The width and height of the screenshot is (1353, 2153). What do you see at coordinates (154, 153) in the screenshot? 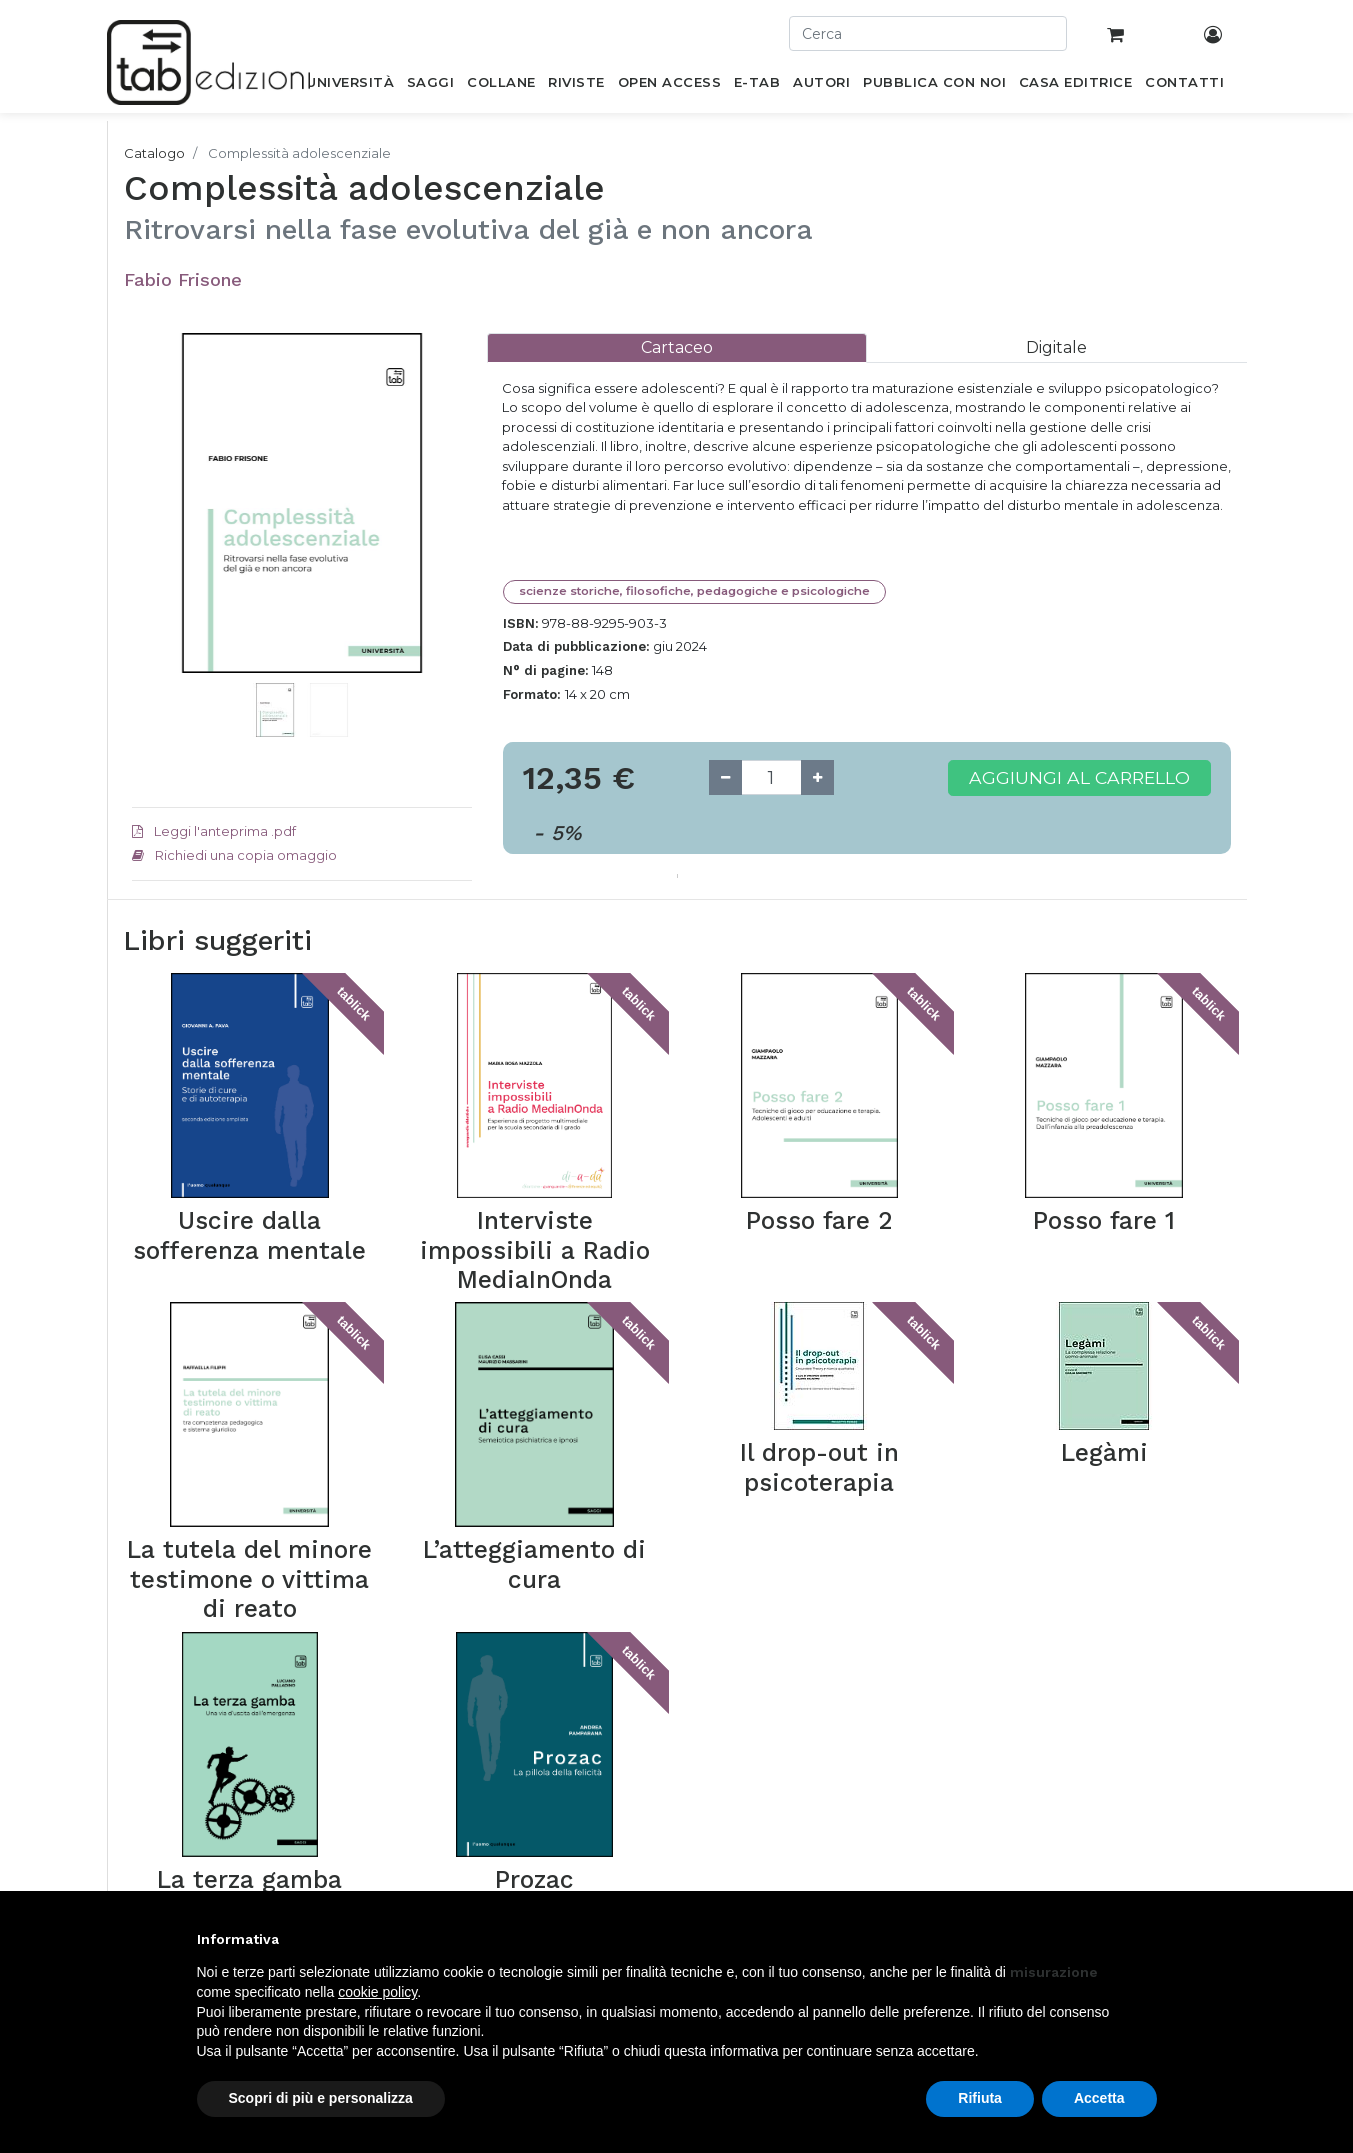
I see `Catalogo` at bounding box center [154, 153].